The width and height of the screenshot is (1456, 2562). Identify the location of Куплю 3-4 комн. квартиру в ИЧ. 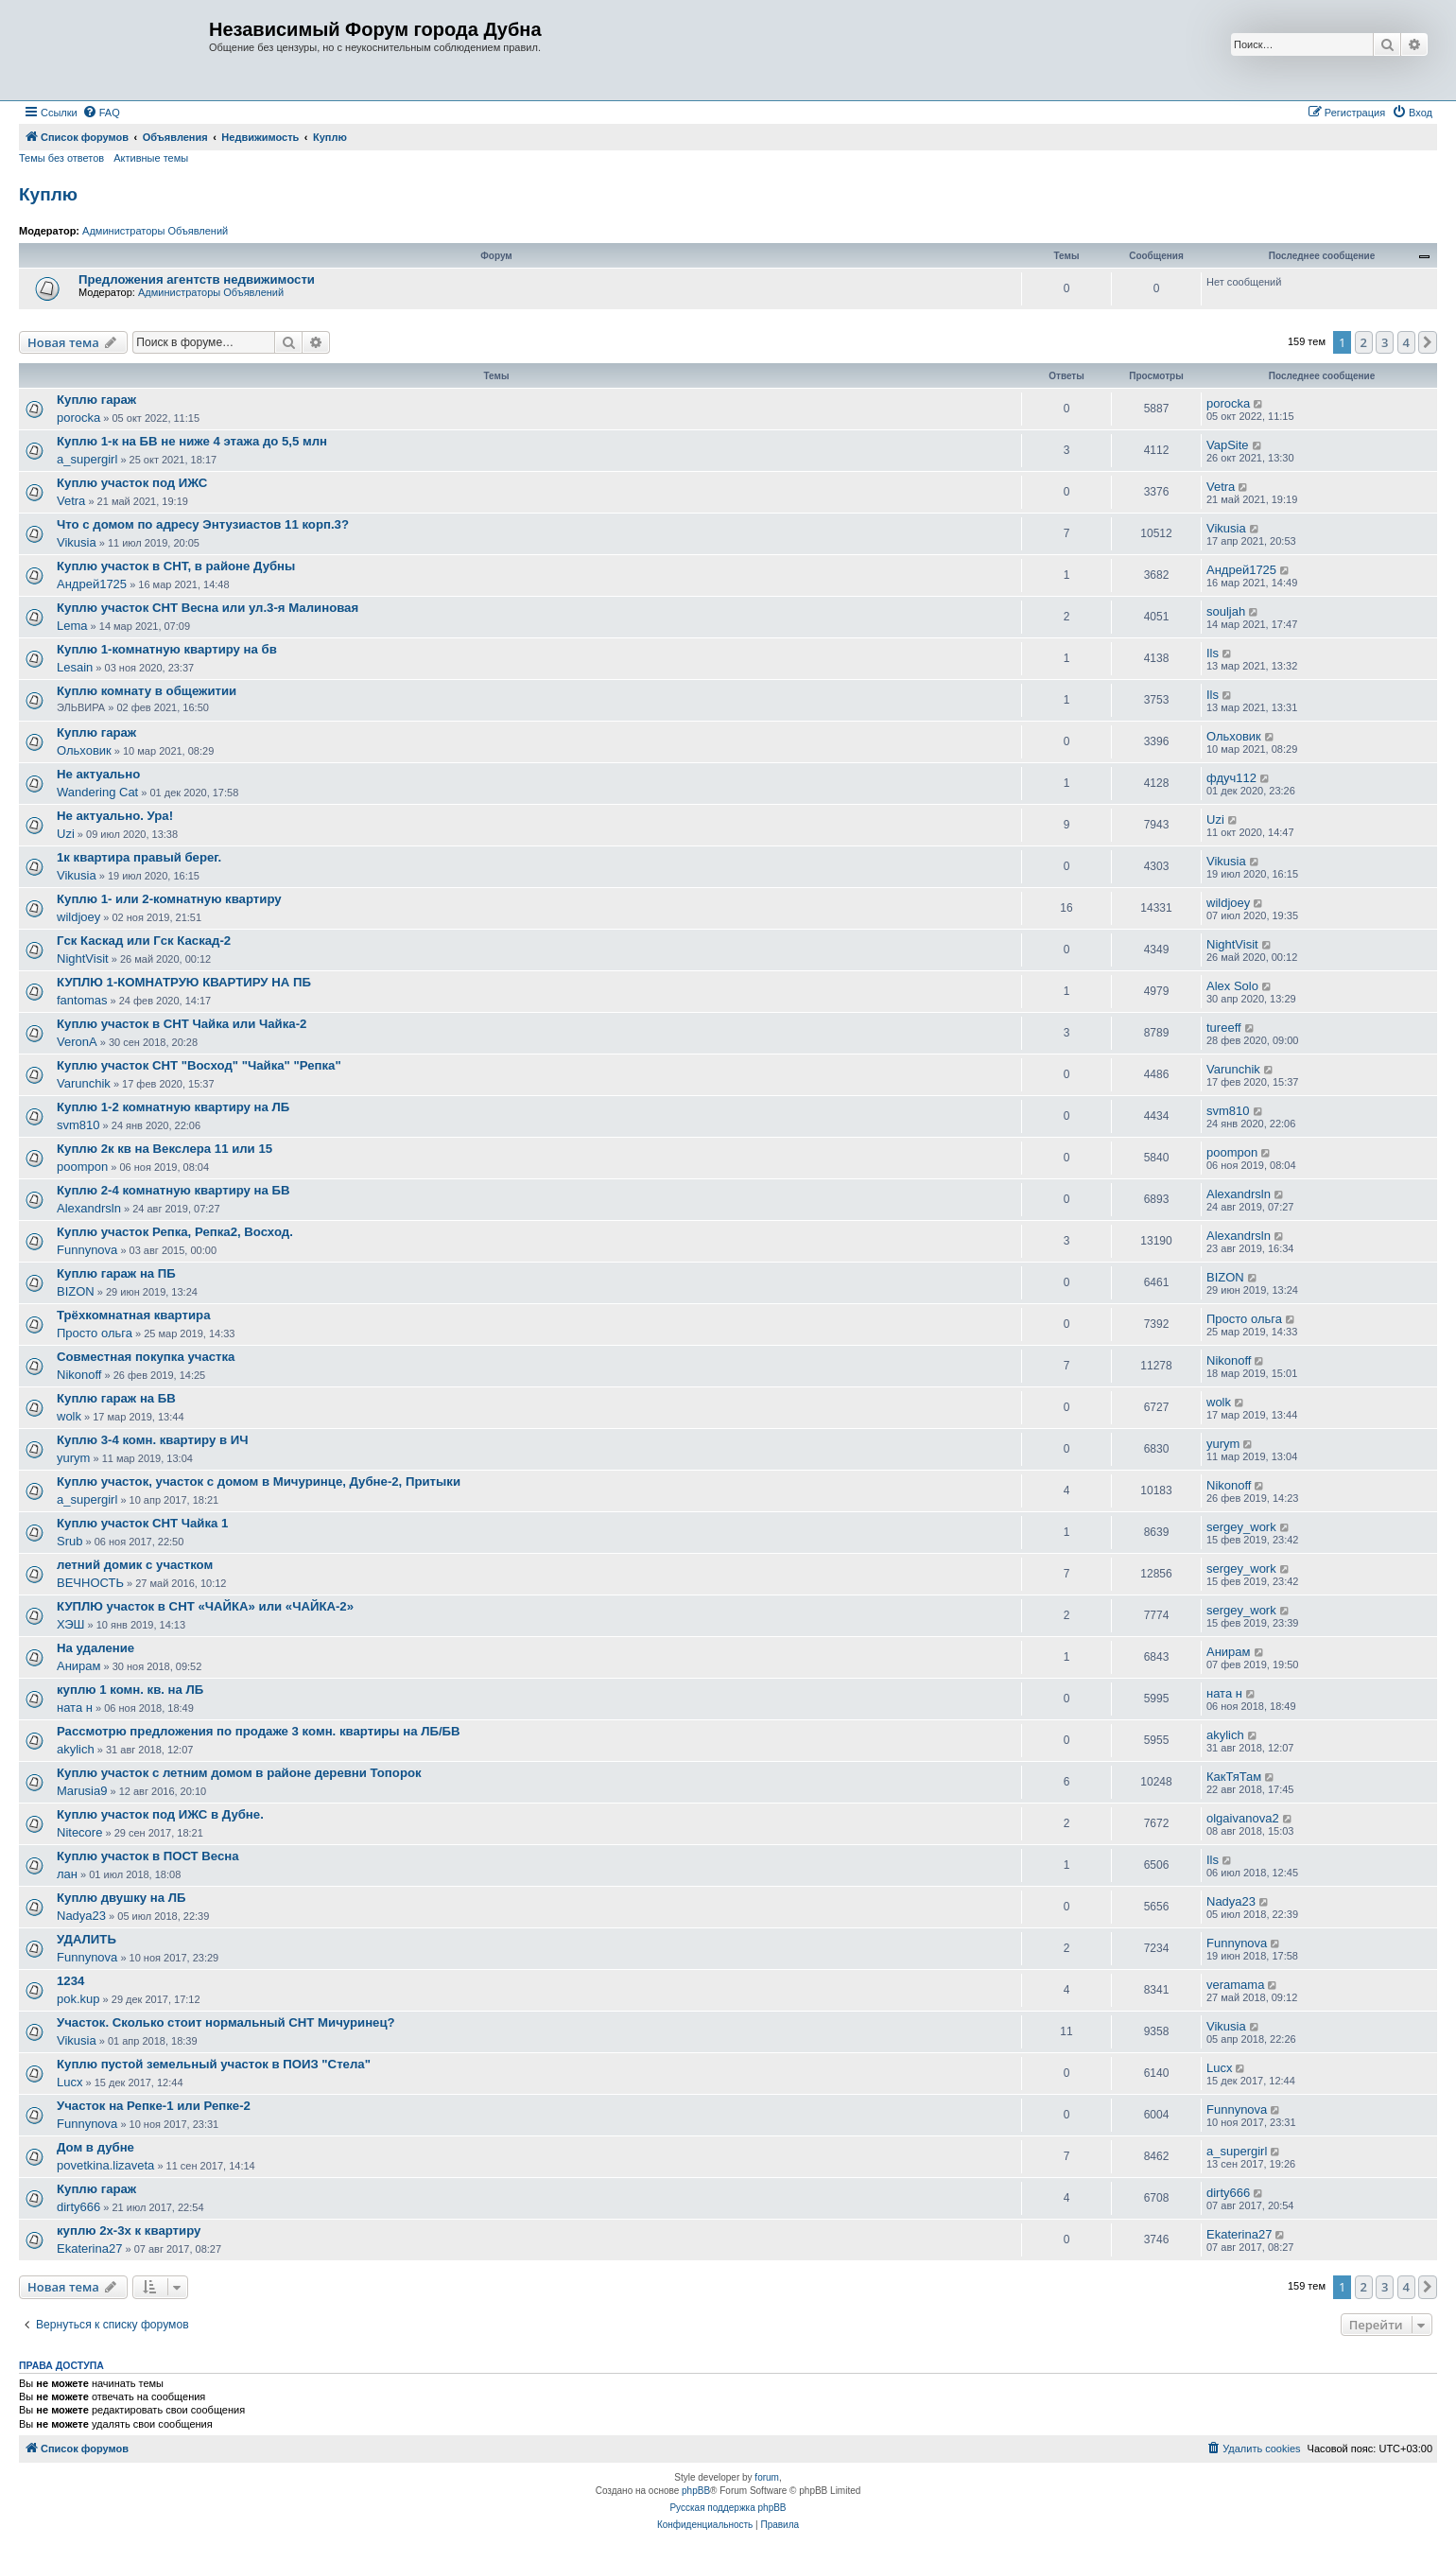
(152, 1440).